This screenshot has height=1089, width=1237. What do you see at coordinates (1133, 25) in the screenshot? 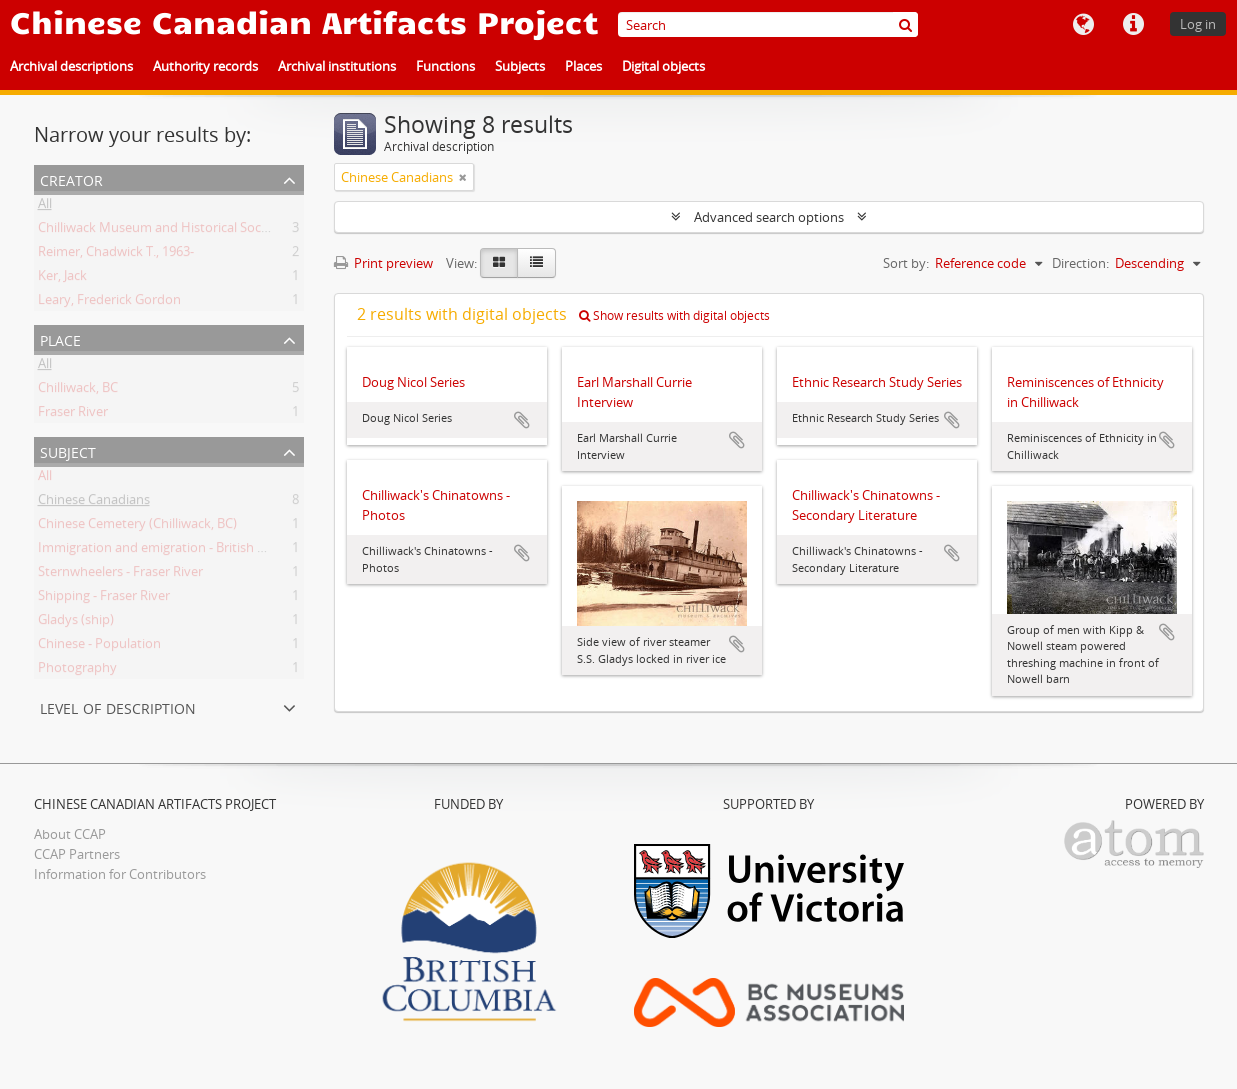
I see `Quick links` at bounding box center [1133, 25].